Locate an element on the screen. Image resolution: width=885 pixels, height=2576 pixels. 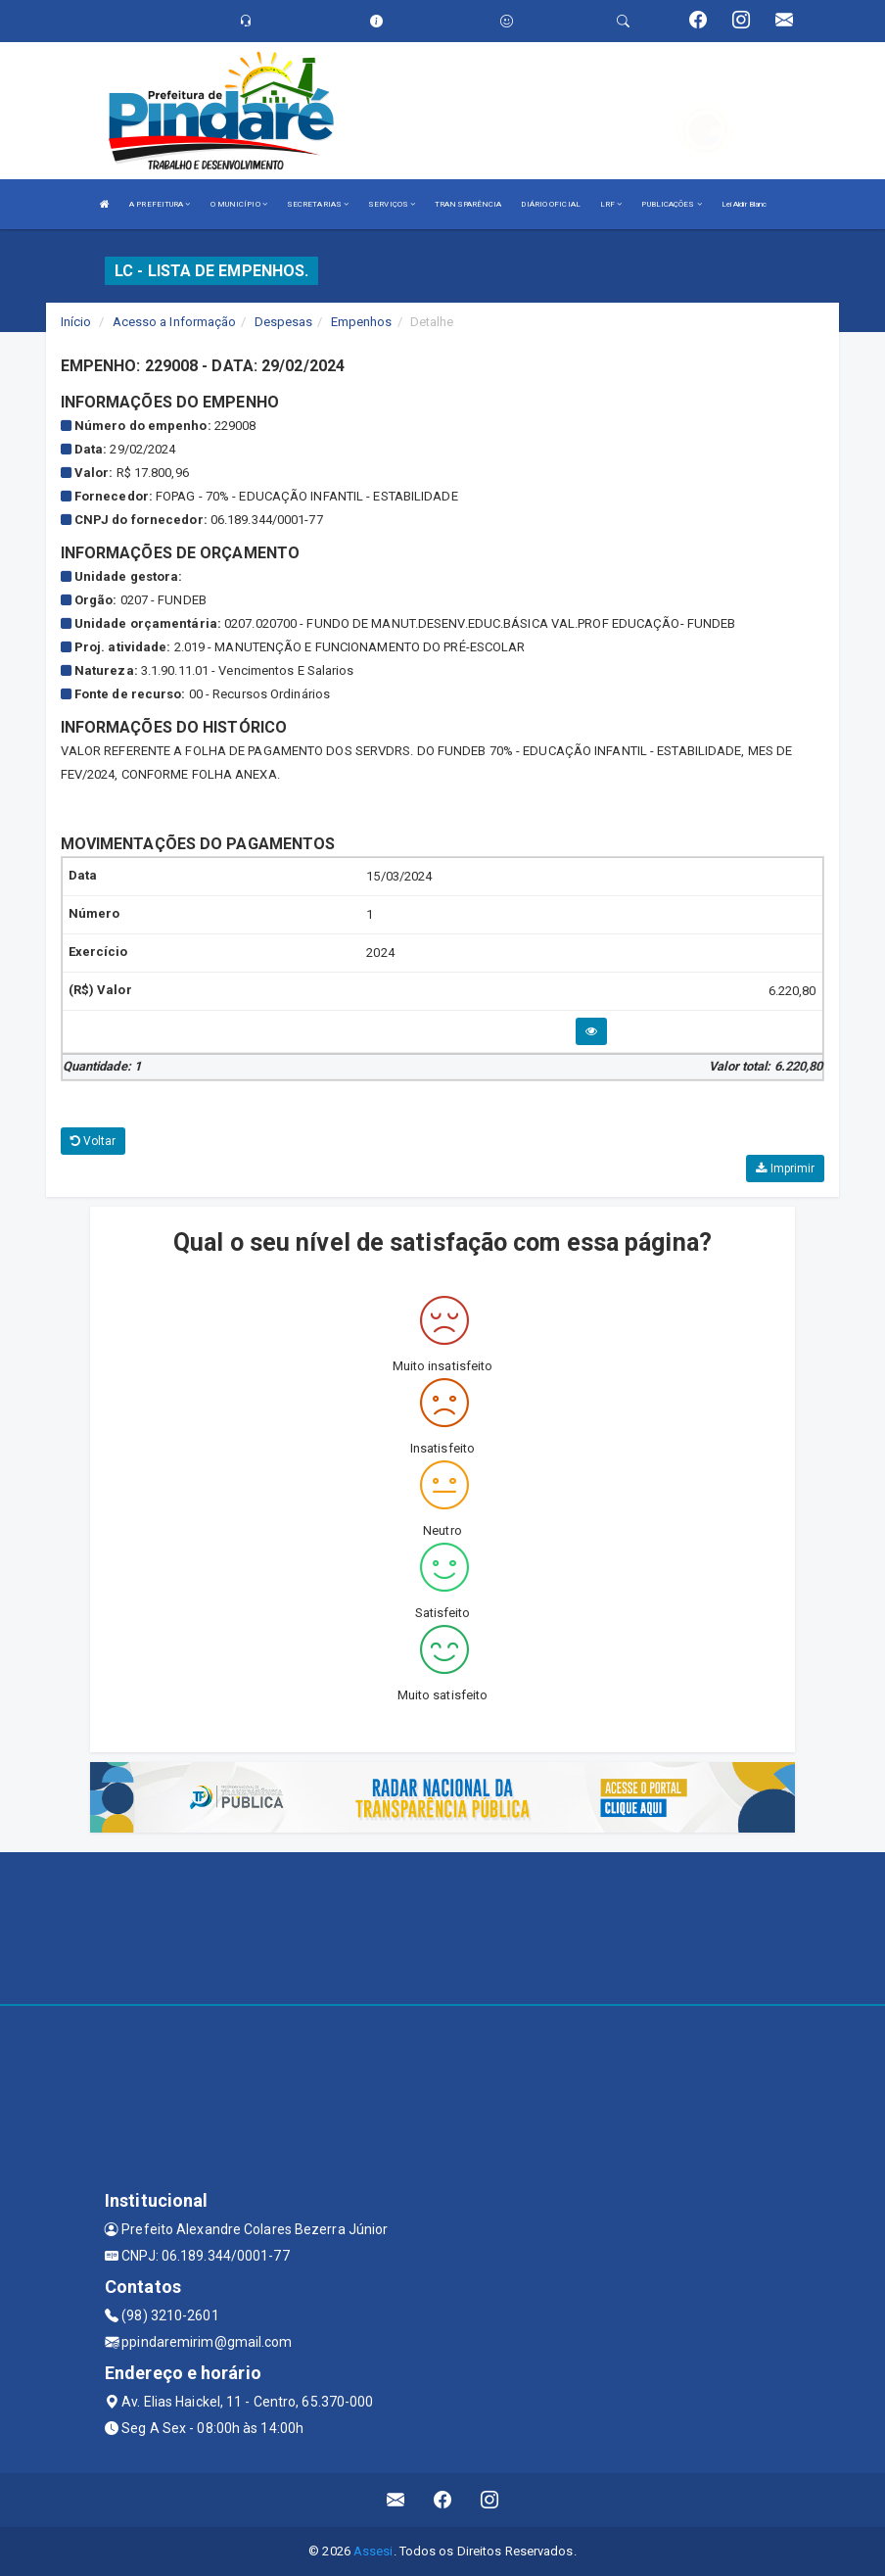
Lei Aldir Blanc is located at coordinates (745, 204).